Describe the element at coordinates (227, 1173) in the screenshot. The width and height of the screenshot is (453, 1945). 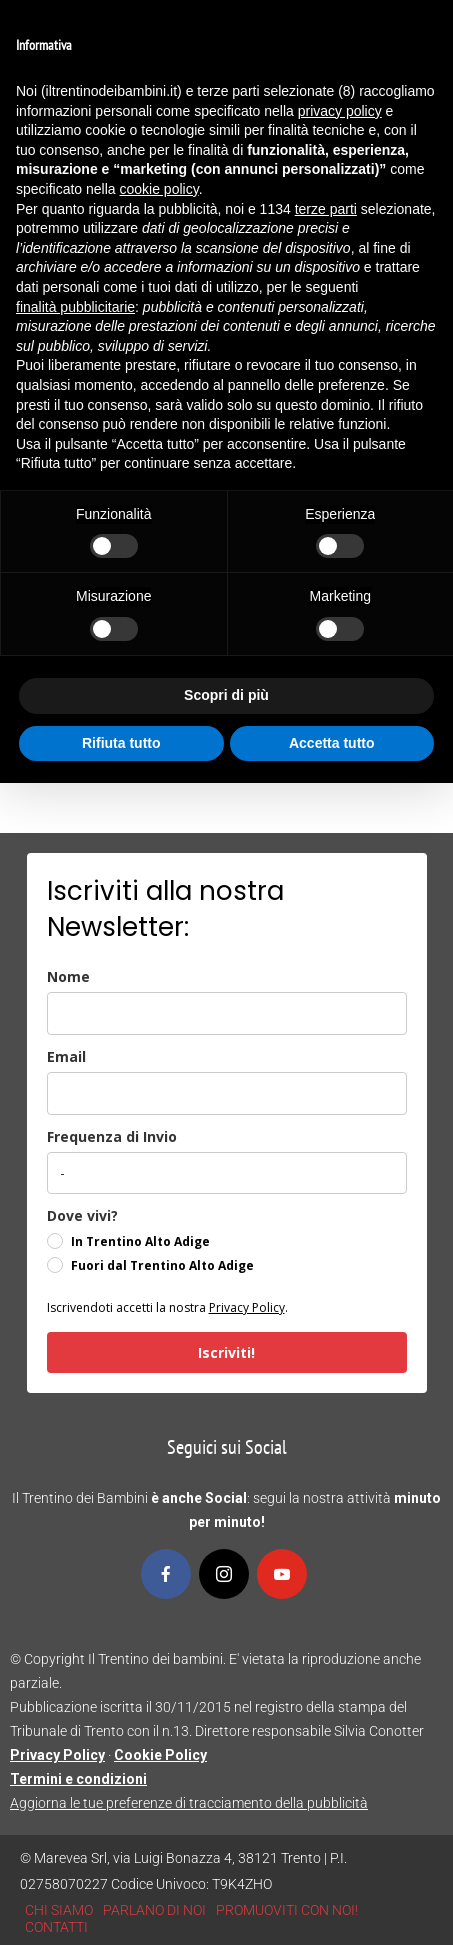
I see `[frequenza_di_invio]` at that location.